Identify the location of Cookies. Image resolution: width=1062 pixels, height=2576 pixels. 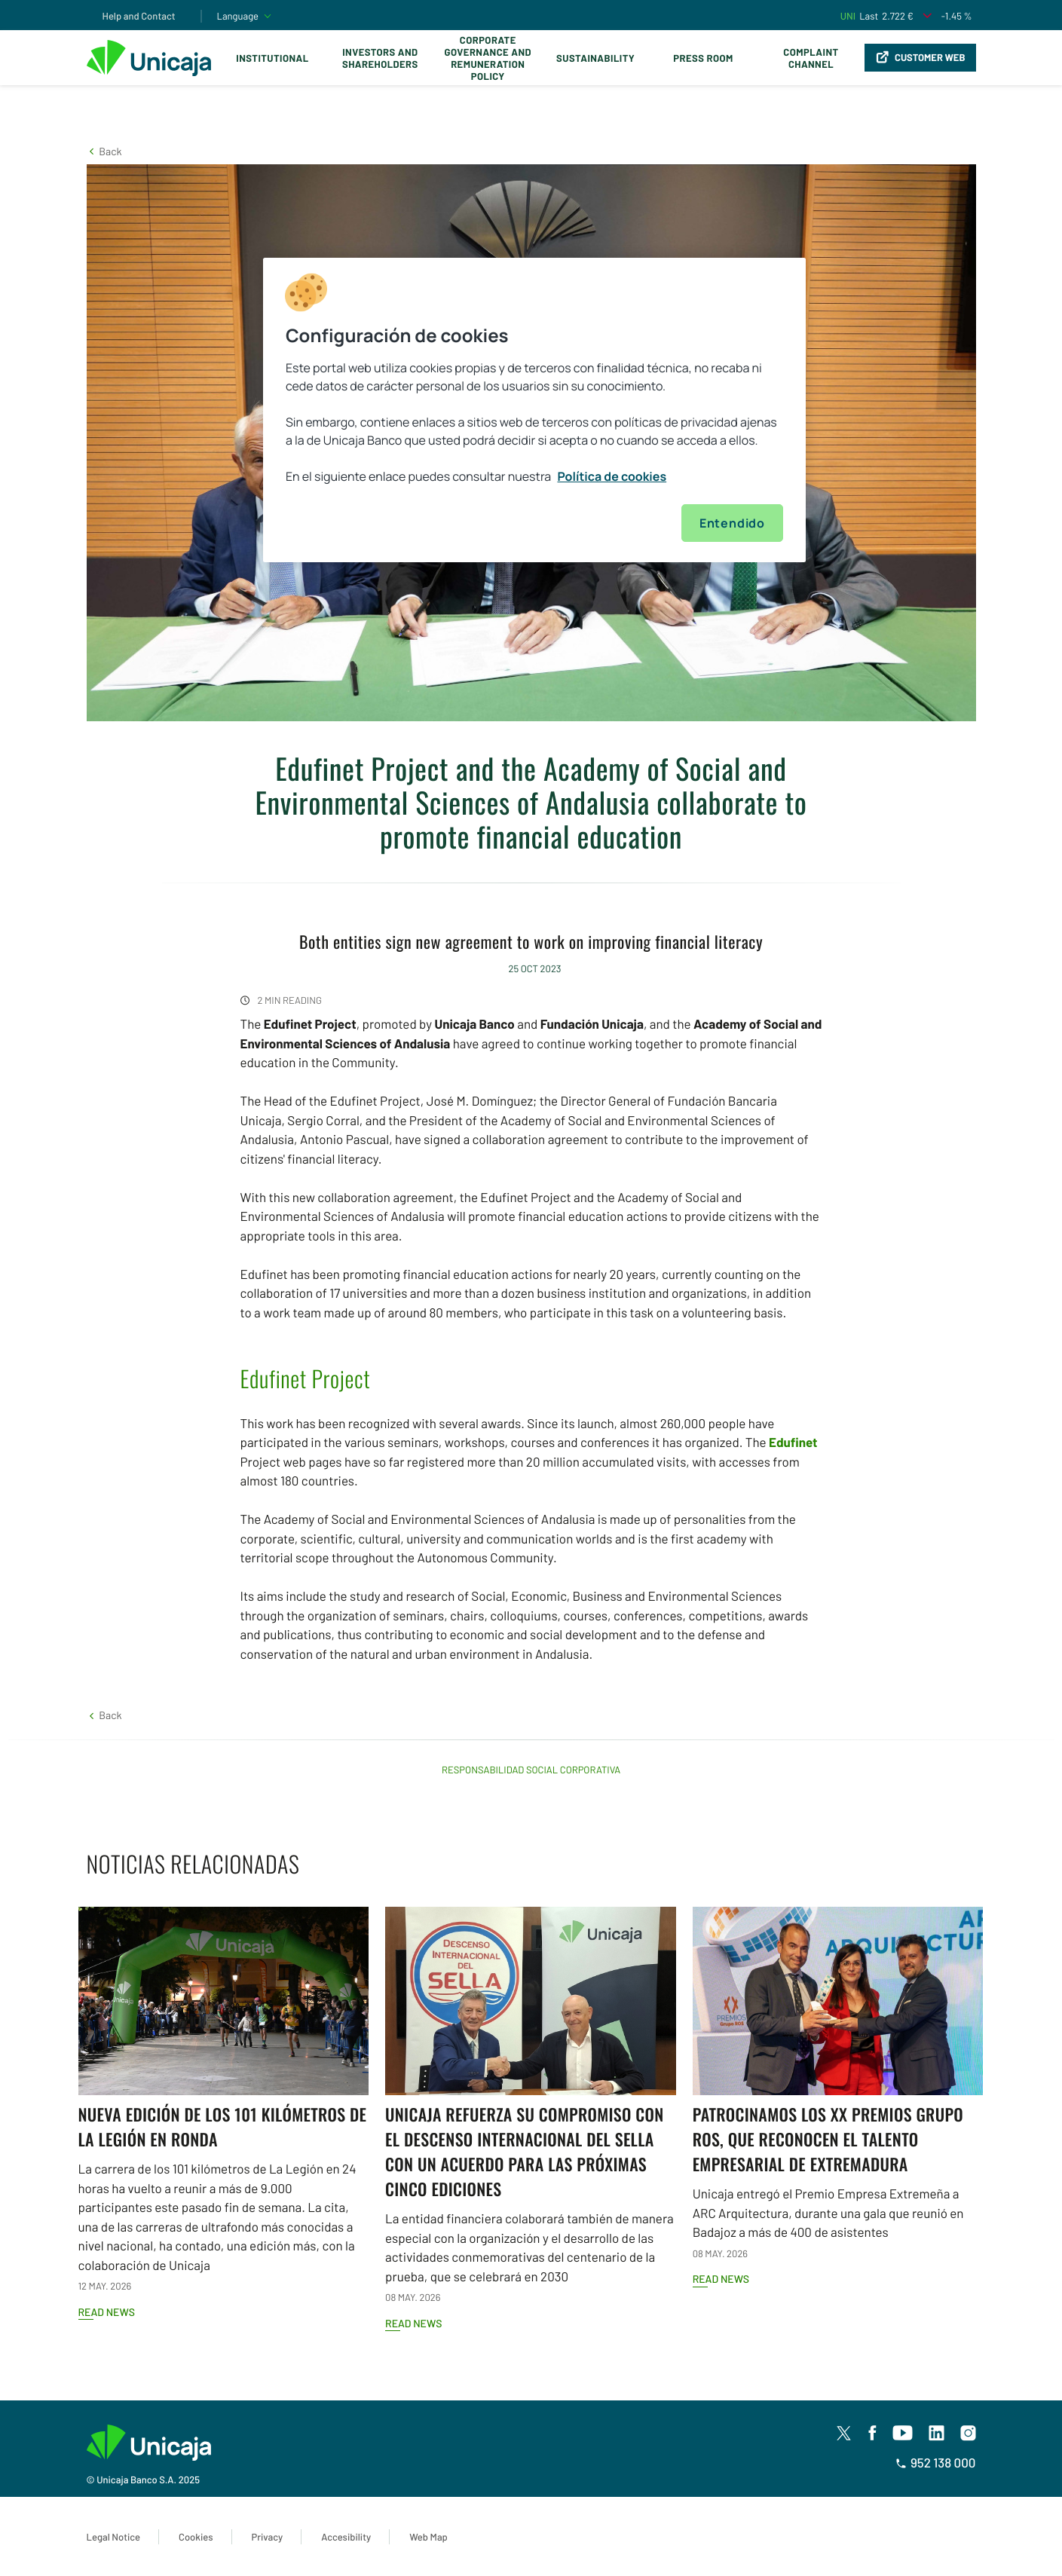
(196, 2537).